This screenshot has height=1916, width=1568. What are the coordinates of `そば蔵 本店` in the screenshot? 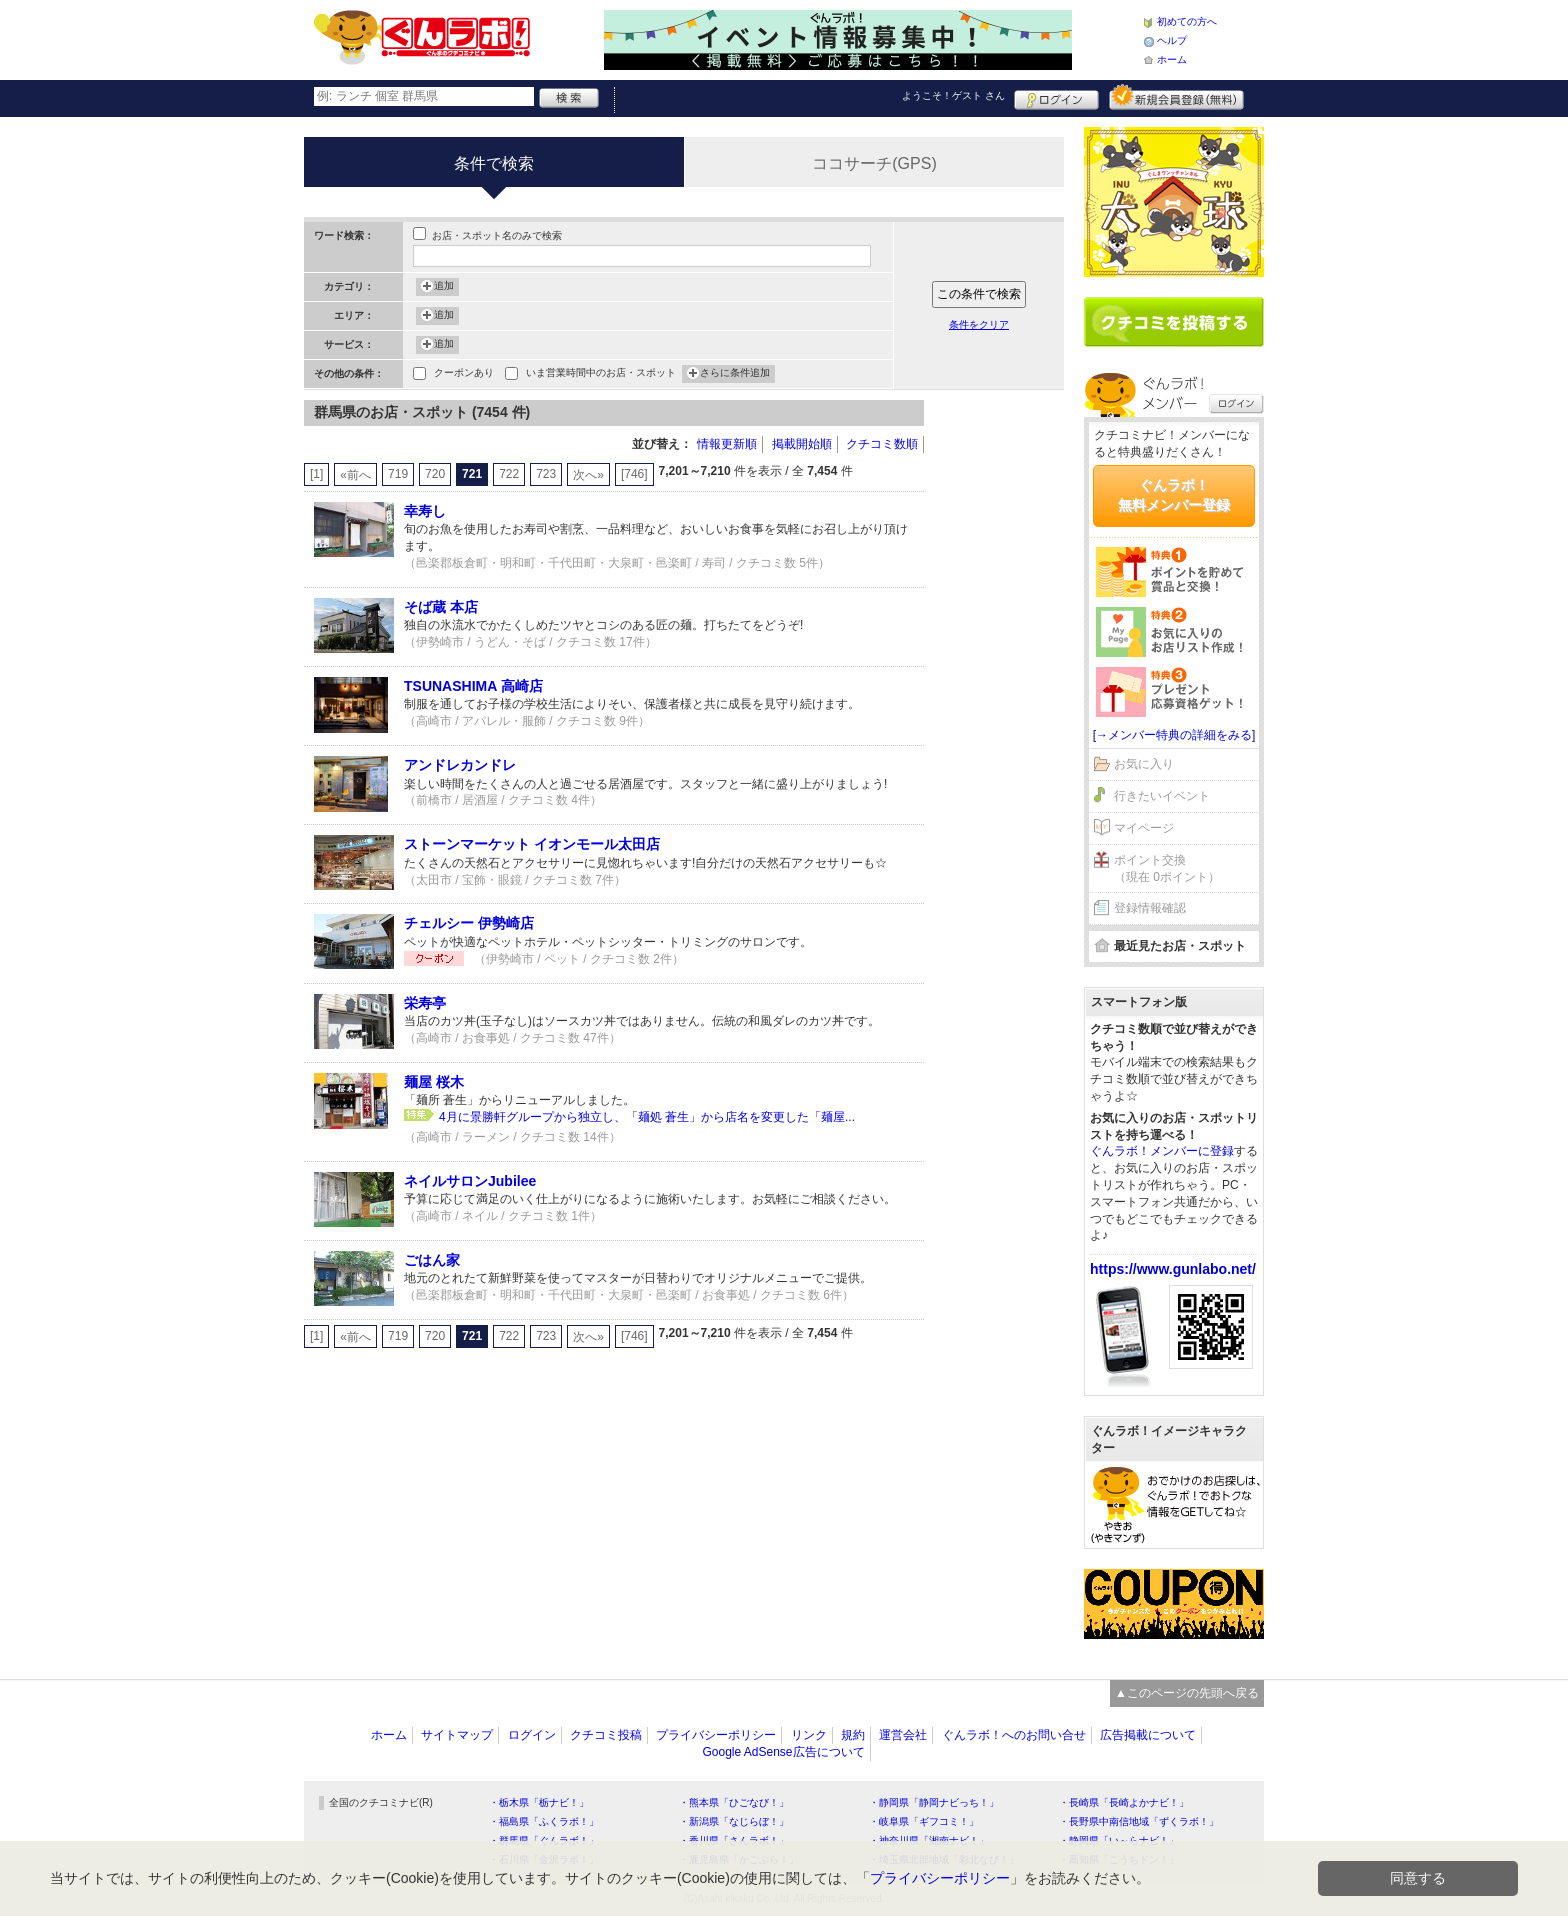 It's located at (441, 607).